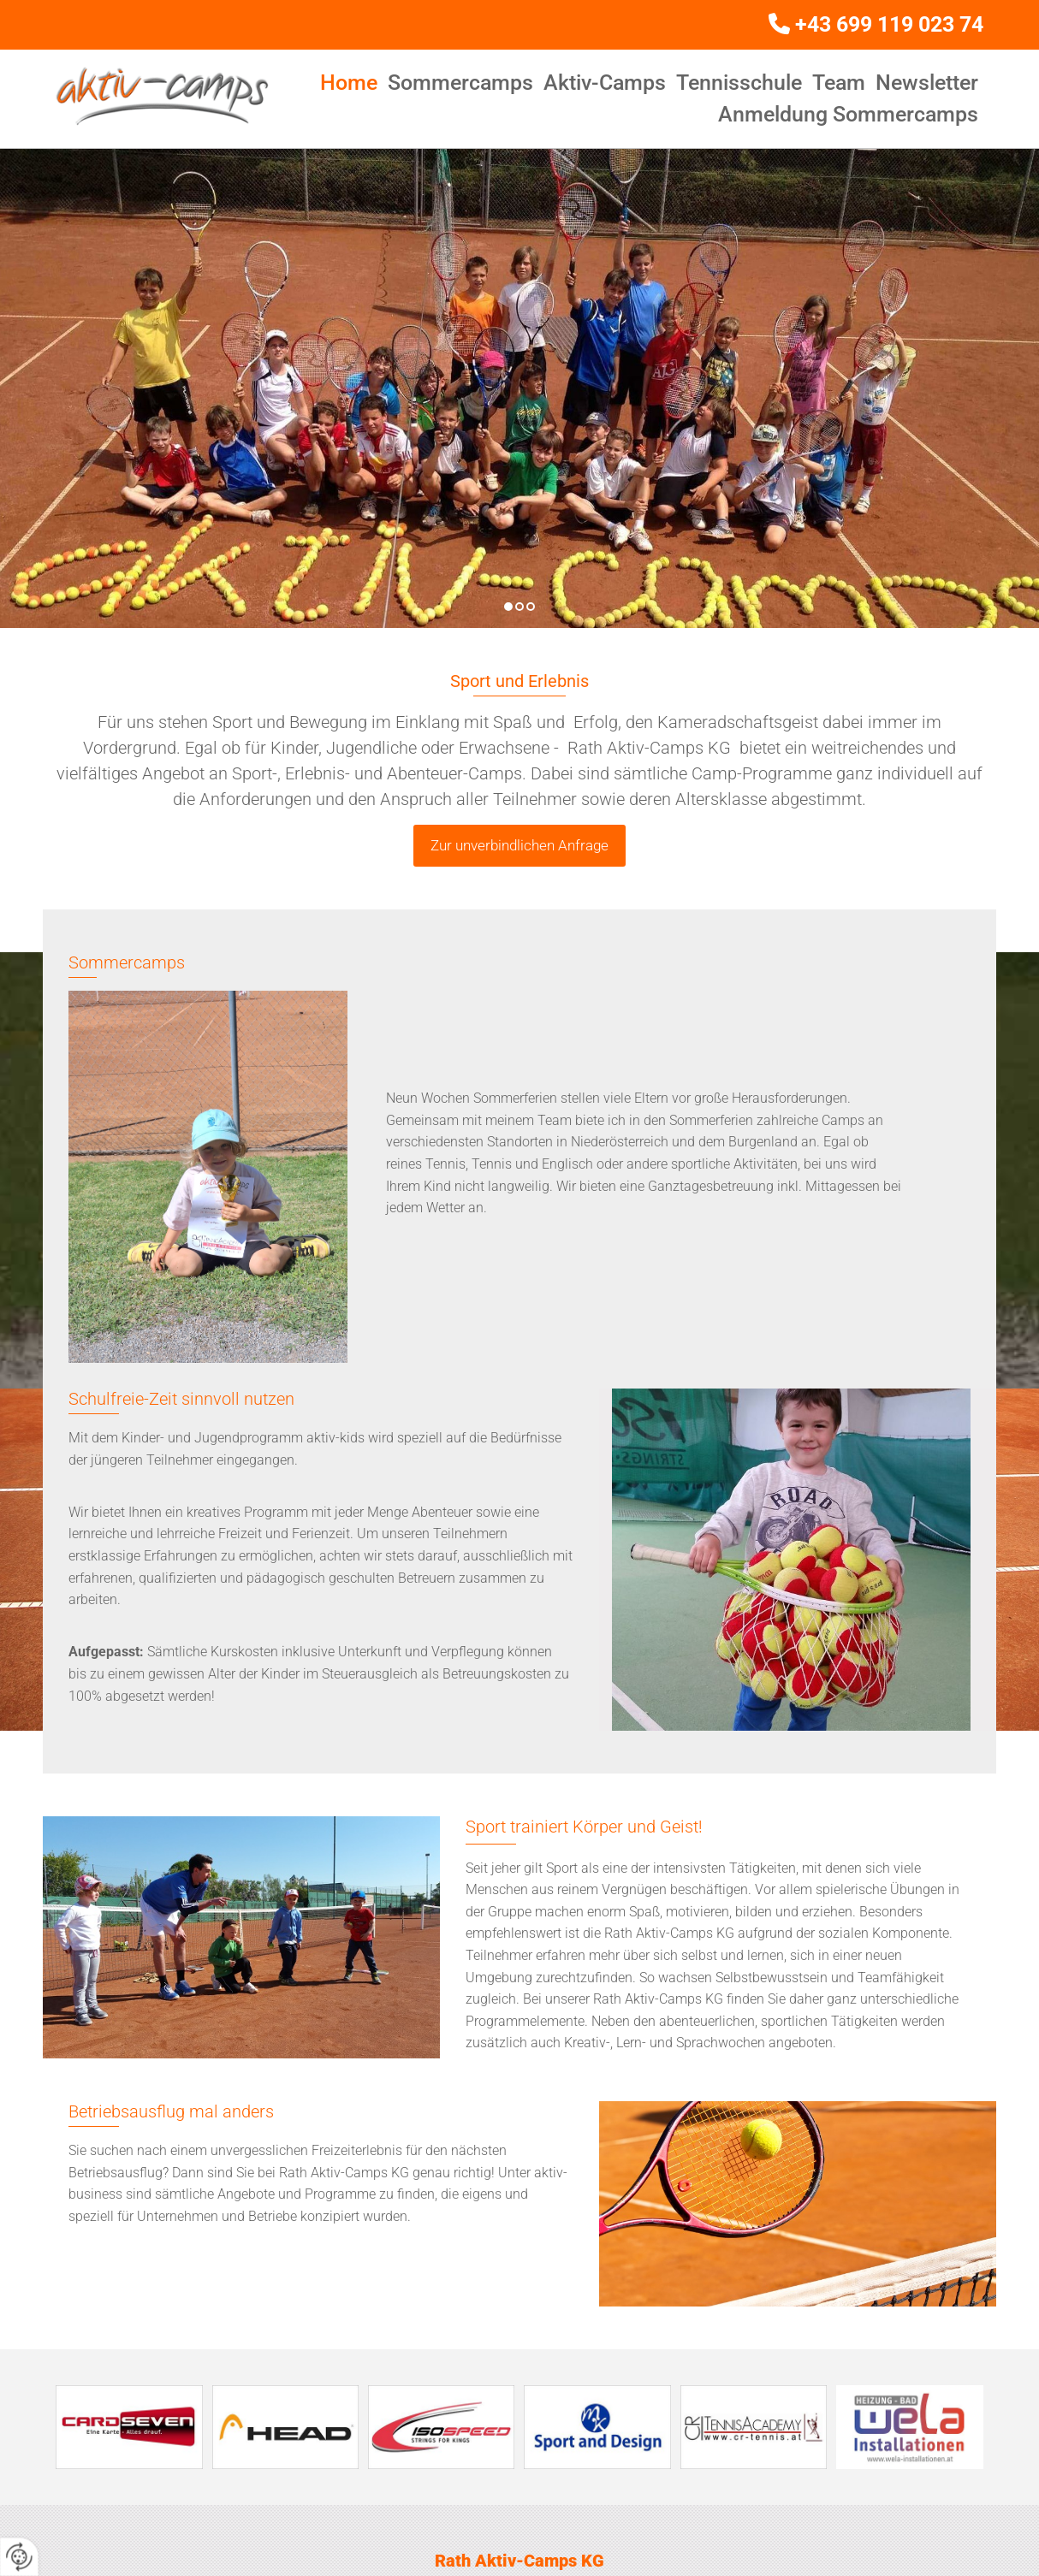 Image resolution: width=1039 pixels, height=2576 pixels. I want to click on [button], so click(519, 846).